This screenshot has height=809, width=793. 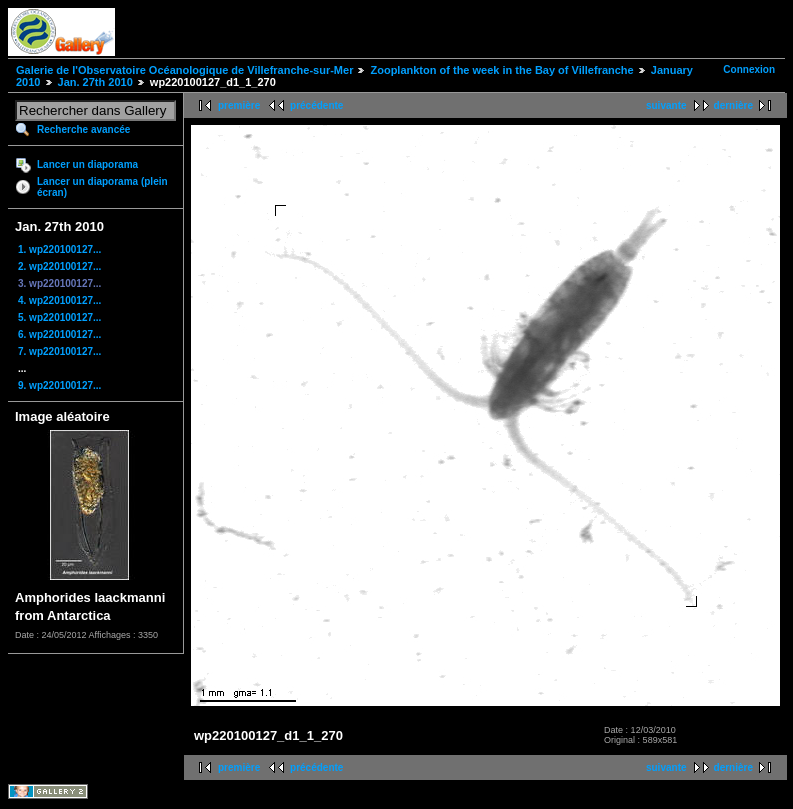 What do you see at coordinates (733, 105) in the screenshot?
I see `dernière` at bounding box center [733, 105].